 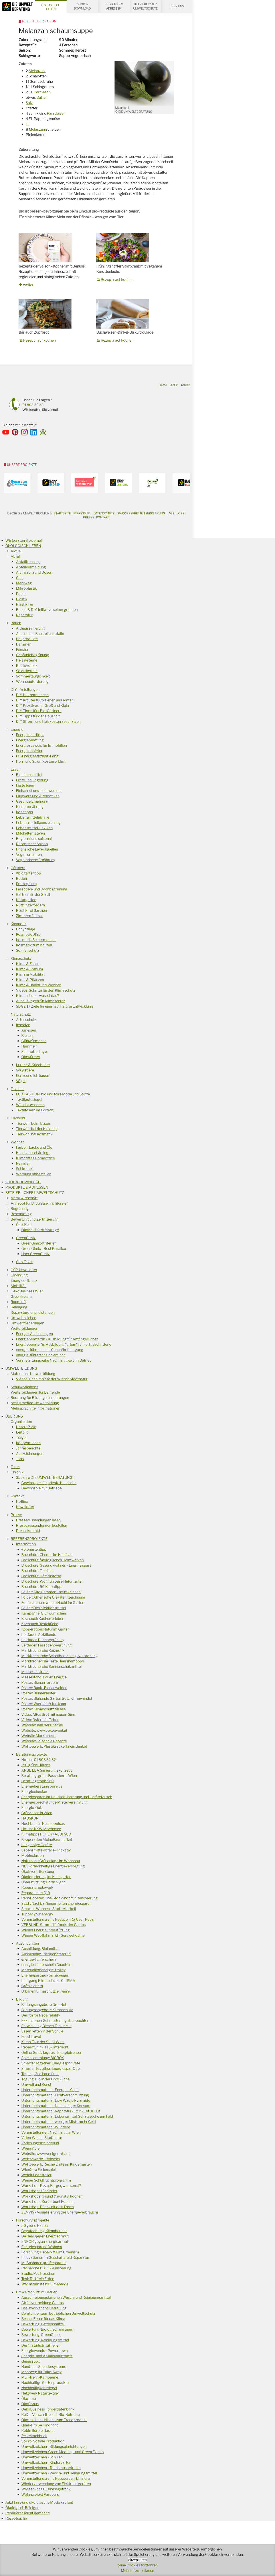 What do you see at coordinates (20, 1261) in the screenshot?
I see `Begrünung` at bounding box center [20, 1261].